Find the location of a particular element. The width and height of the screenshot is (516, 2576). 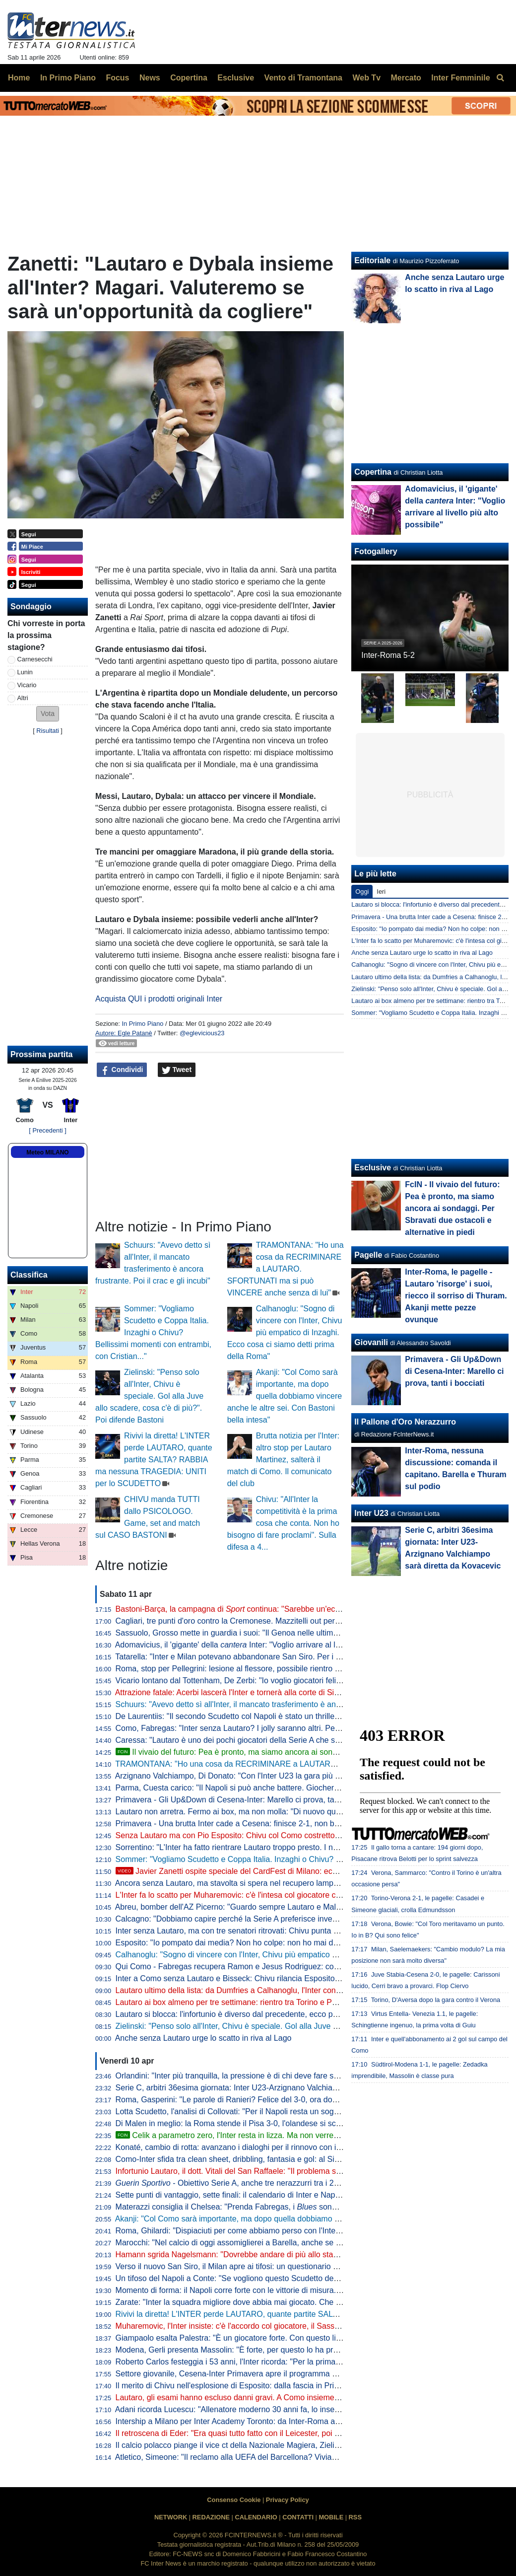

Roma, Gasperini: "Le parole di Ranieri? Felice del 3-0, ora dovremo tifare Inter e Atalanta" is located at coordinates (274, 2099).